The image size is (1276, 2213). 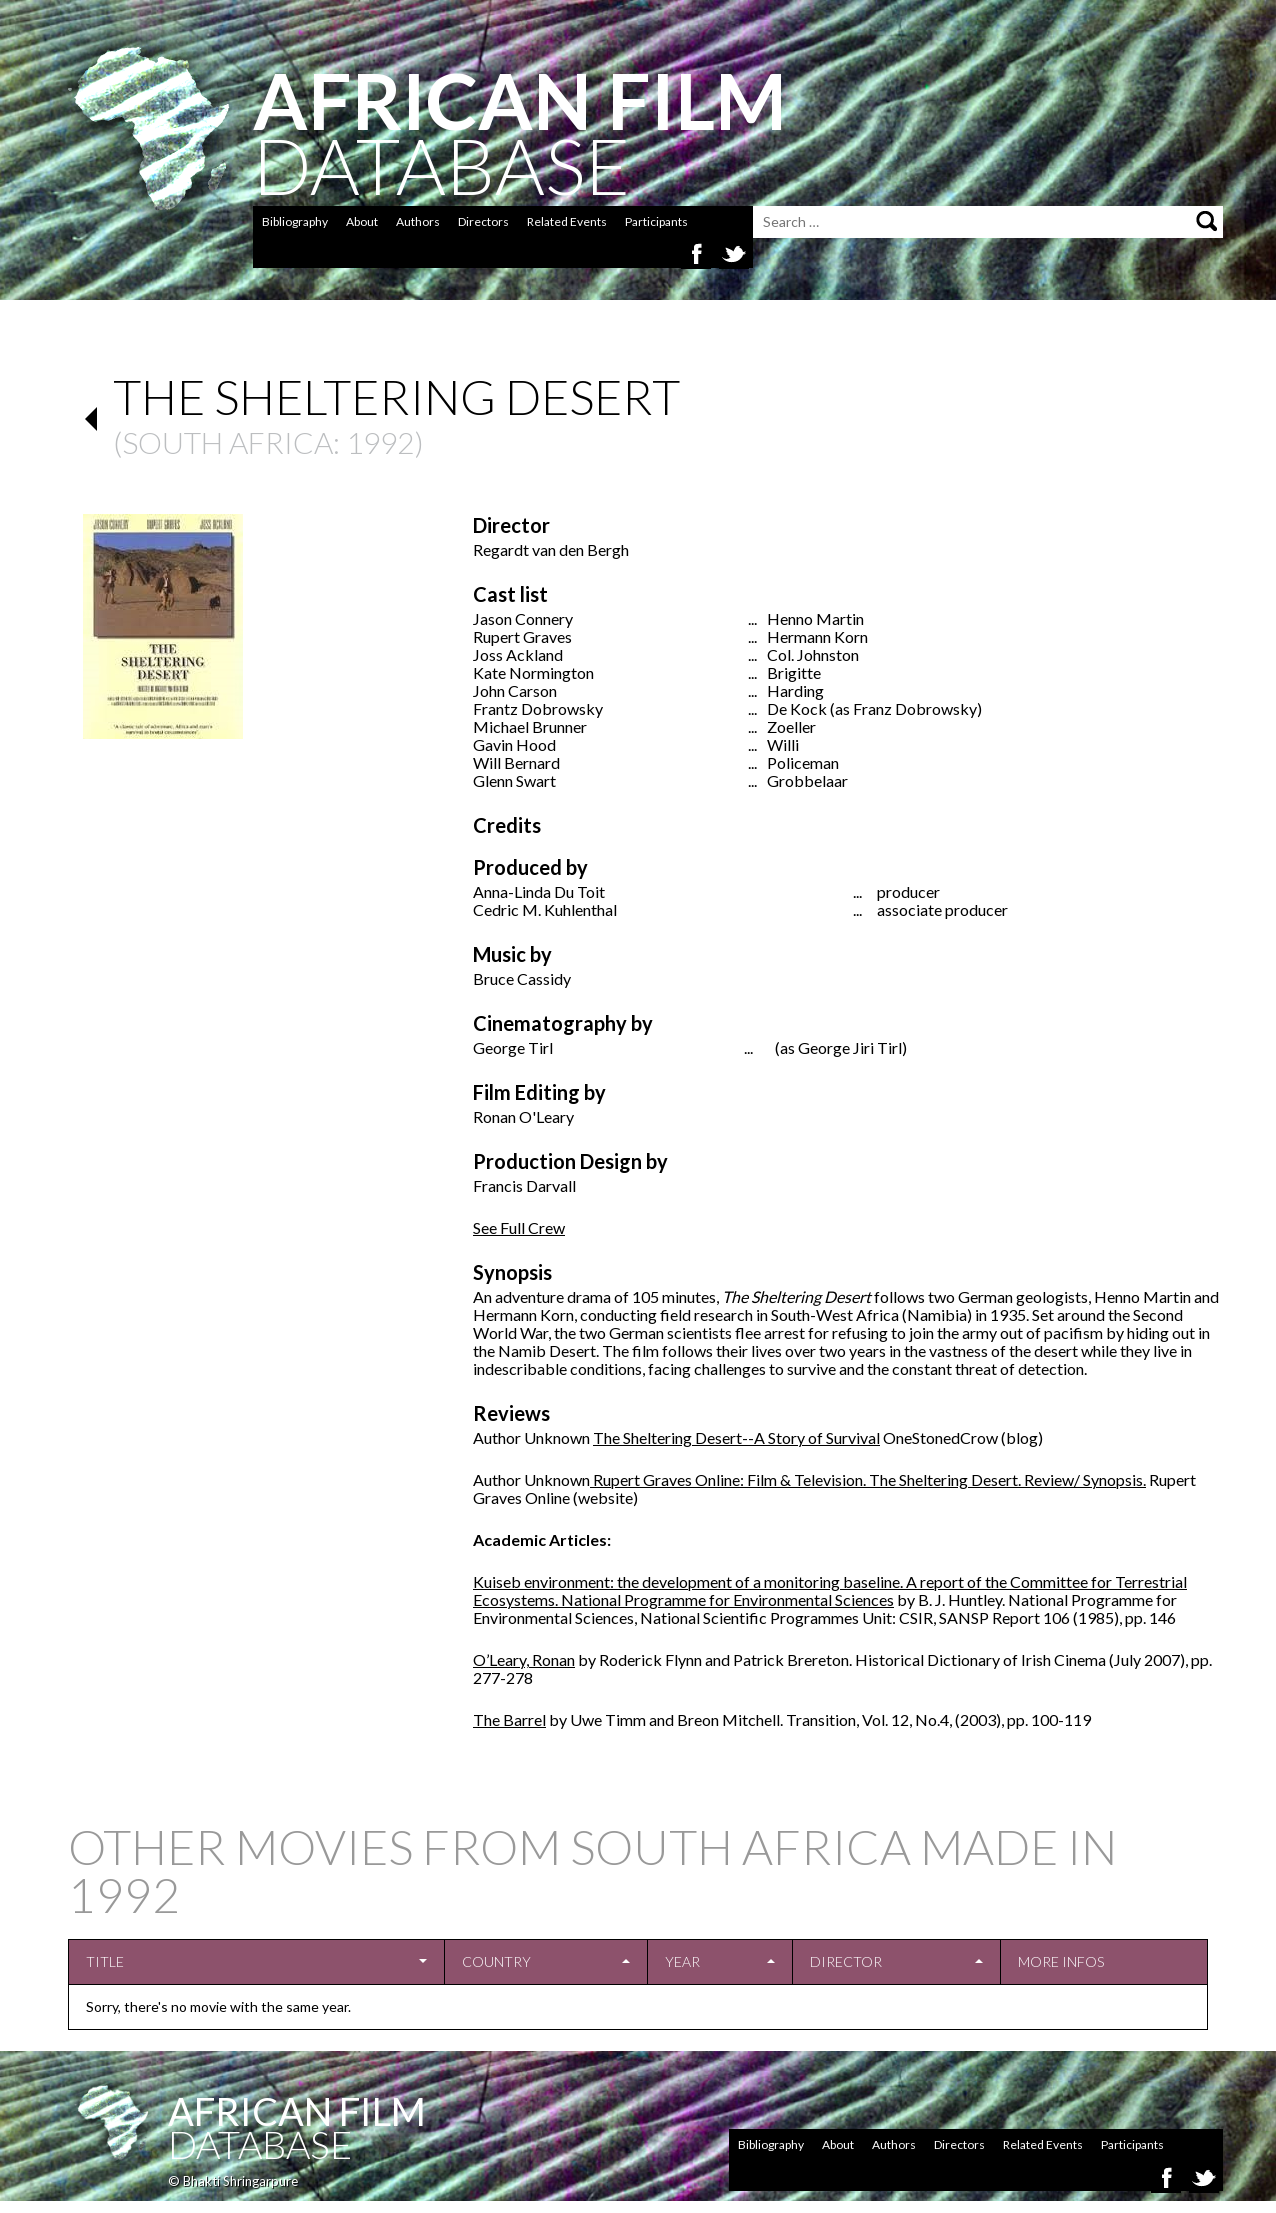 I want to click on Director, so click(x=846, y=1961).